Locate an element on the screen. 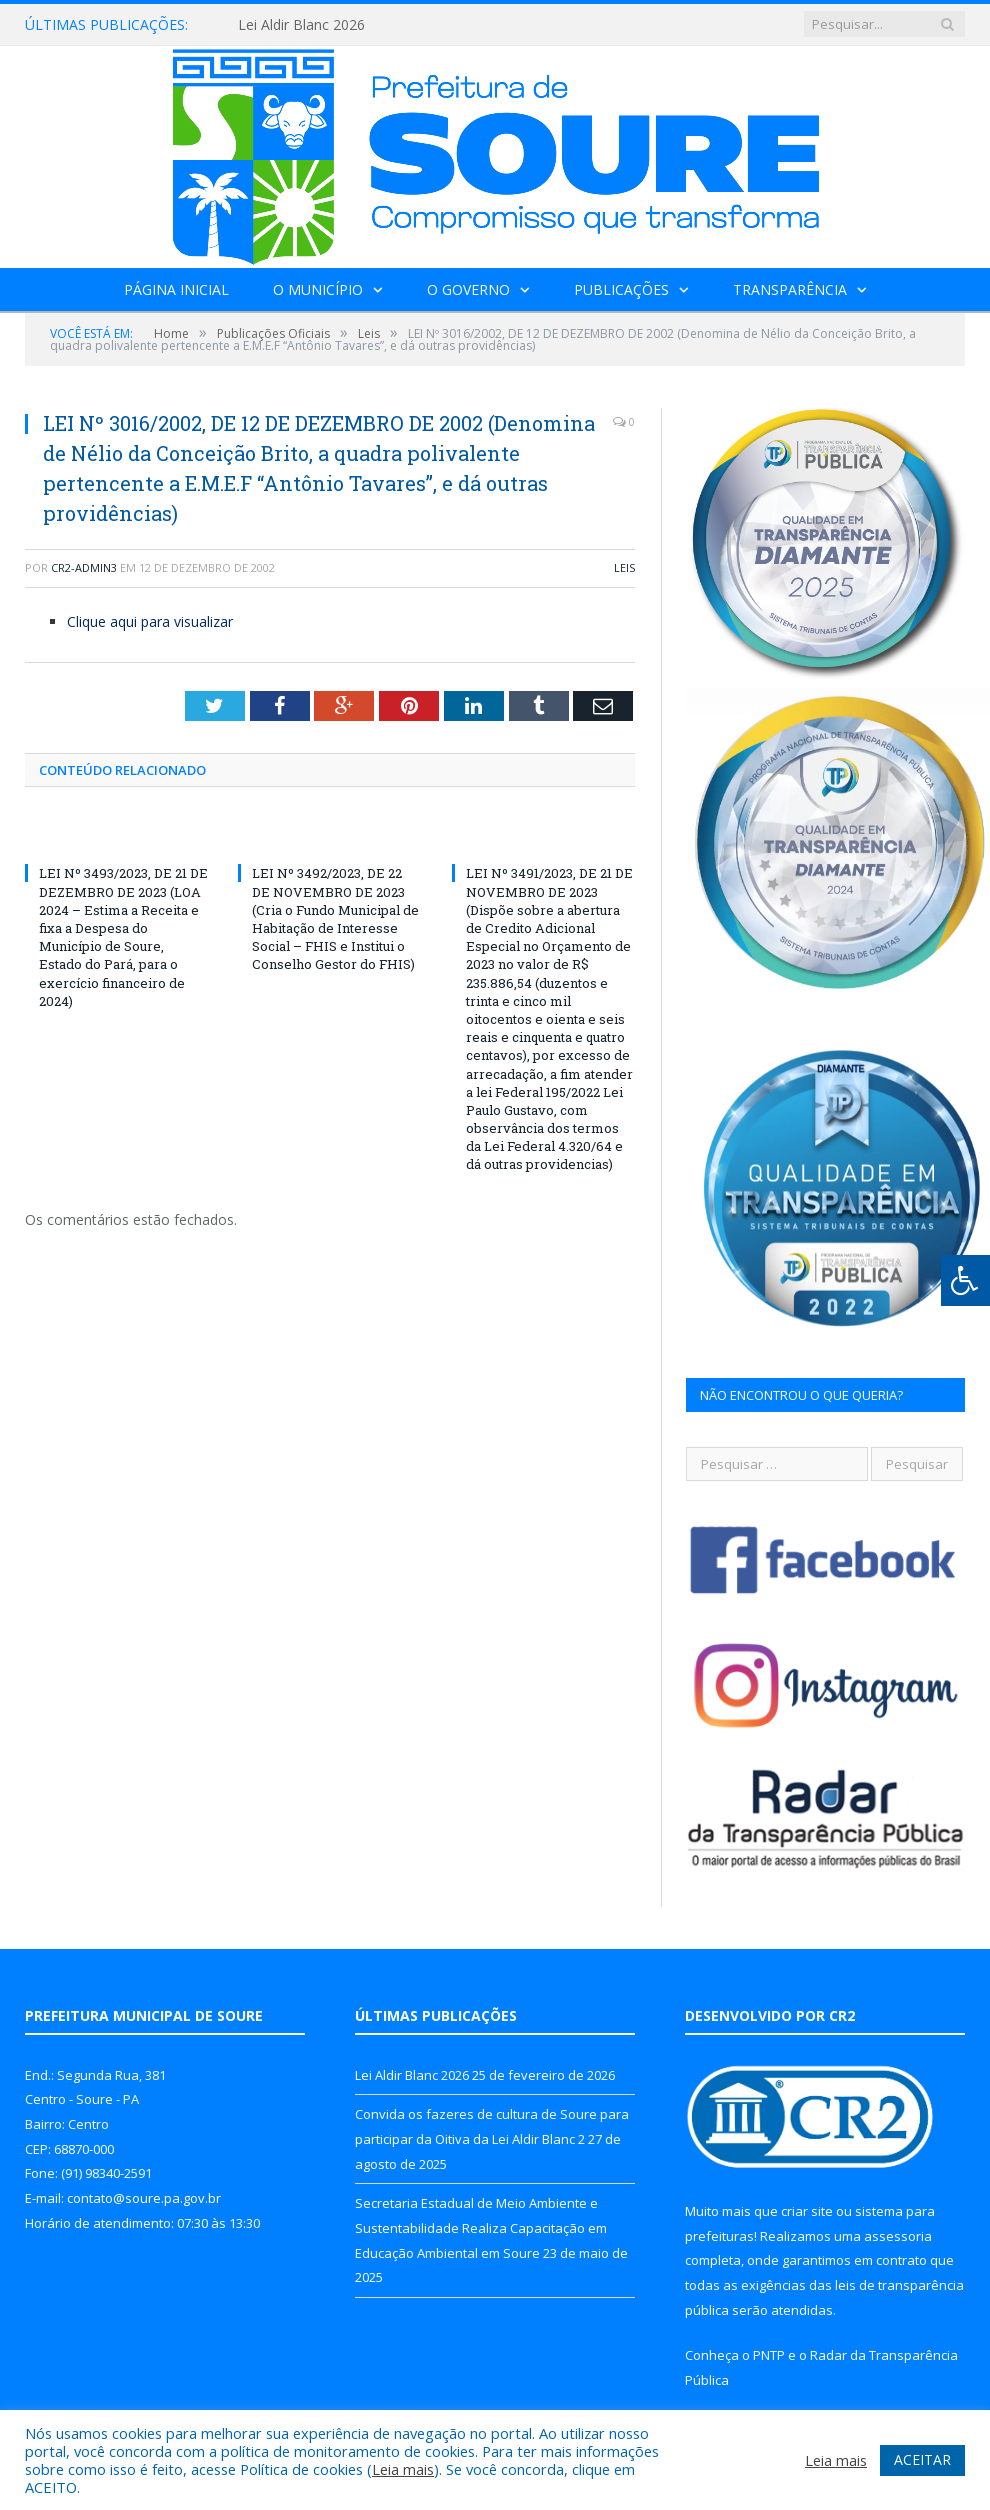  Página Inicial is located at coordinates (176, 289).